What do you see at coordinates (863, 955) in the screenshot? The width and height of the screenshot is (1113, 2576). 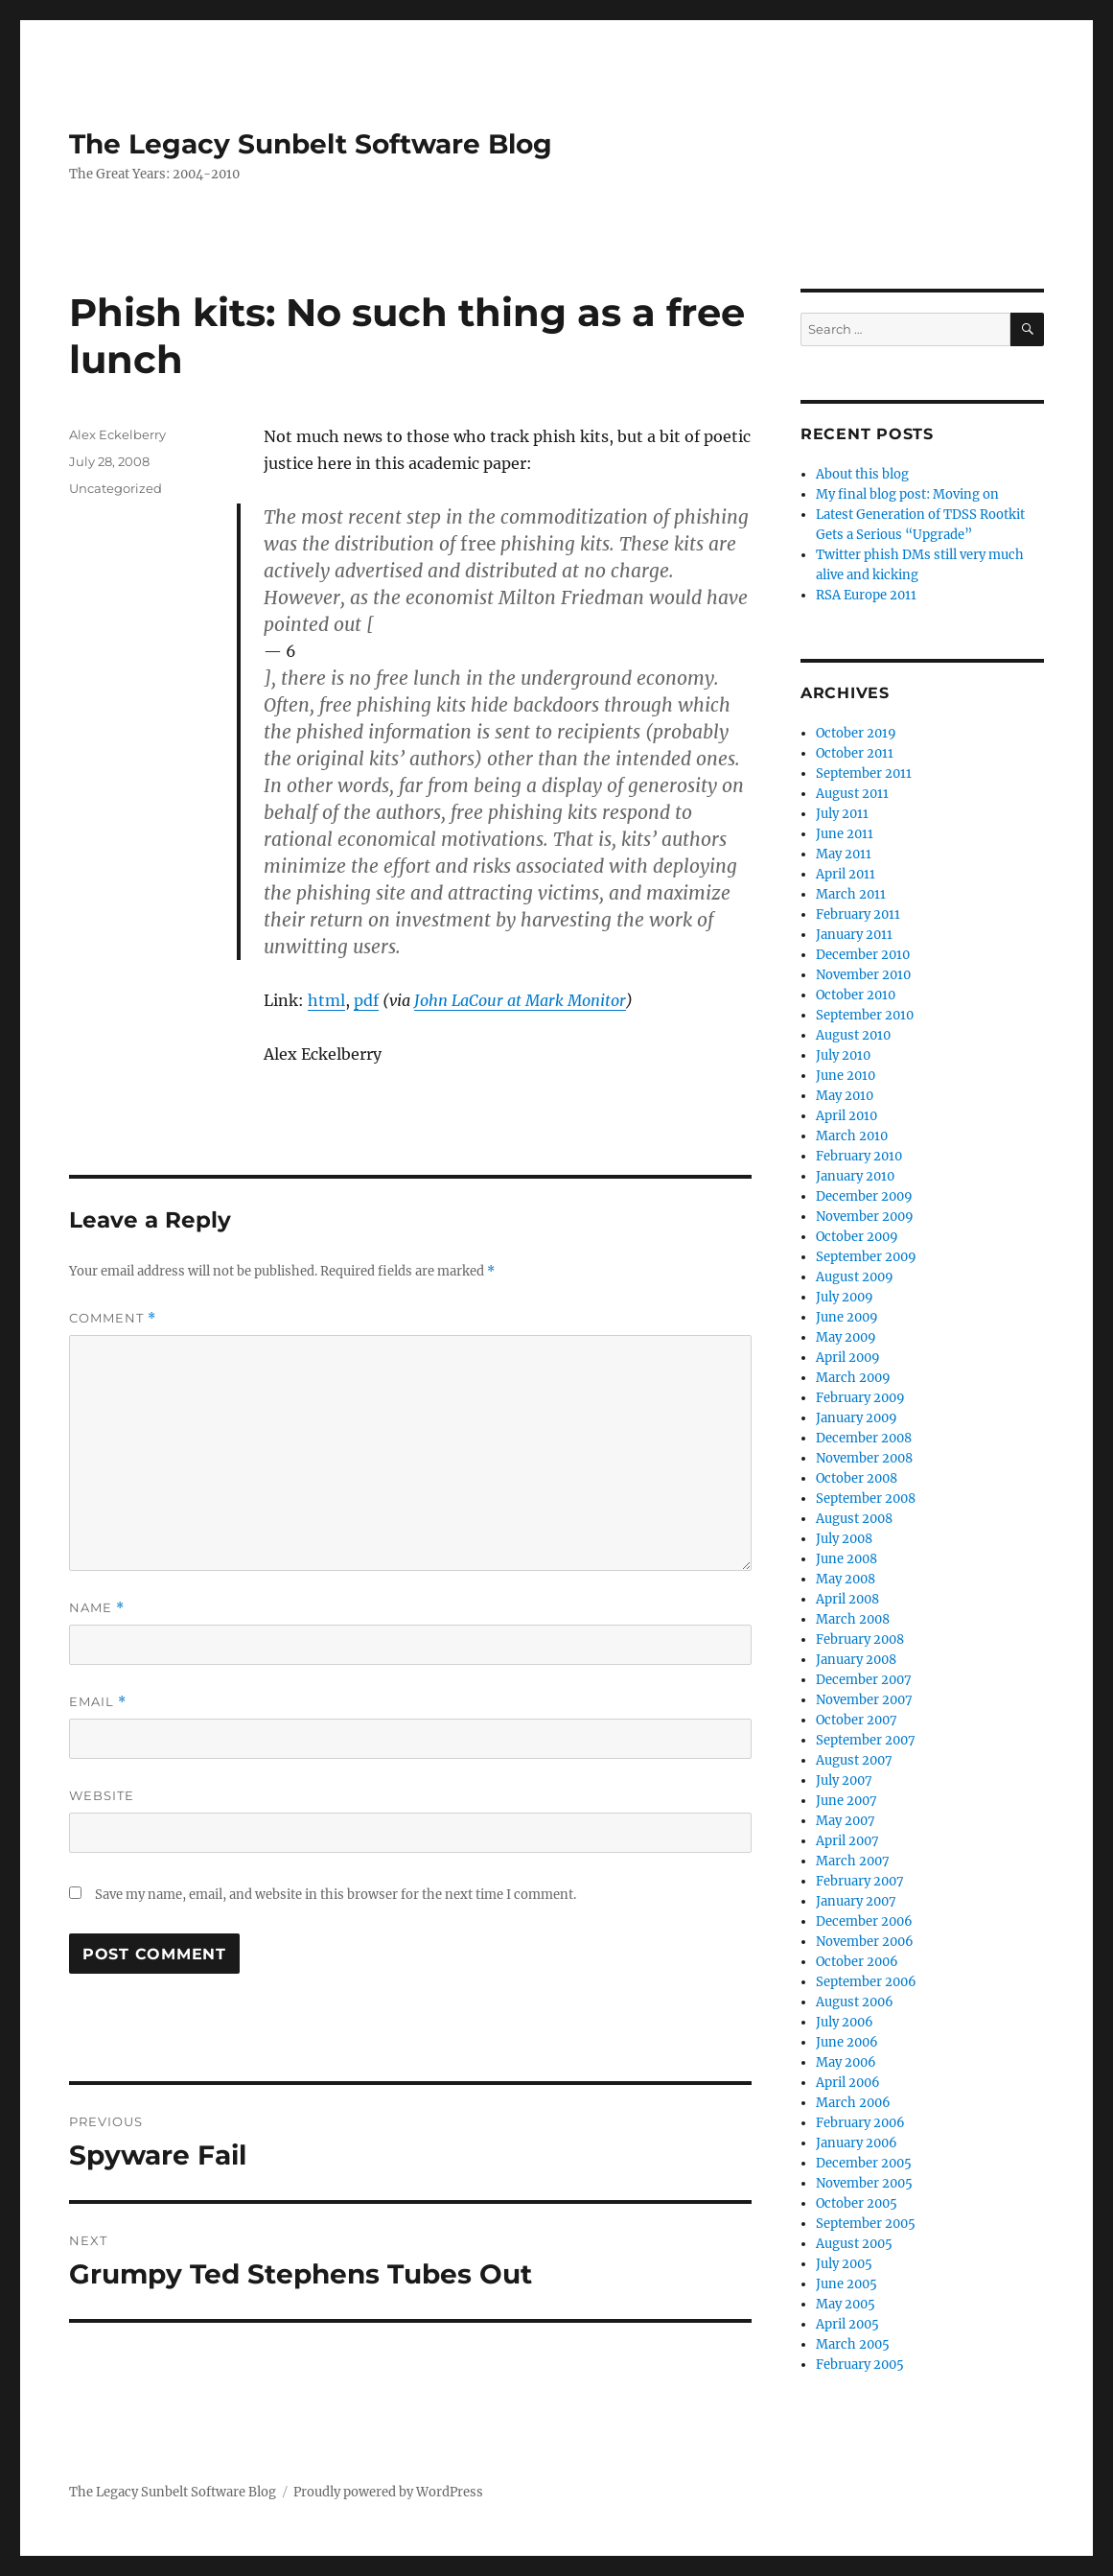 I see `December 2010` at bounding box center [863, 955].